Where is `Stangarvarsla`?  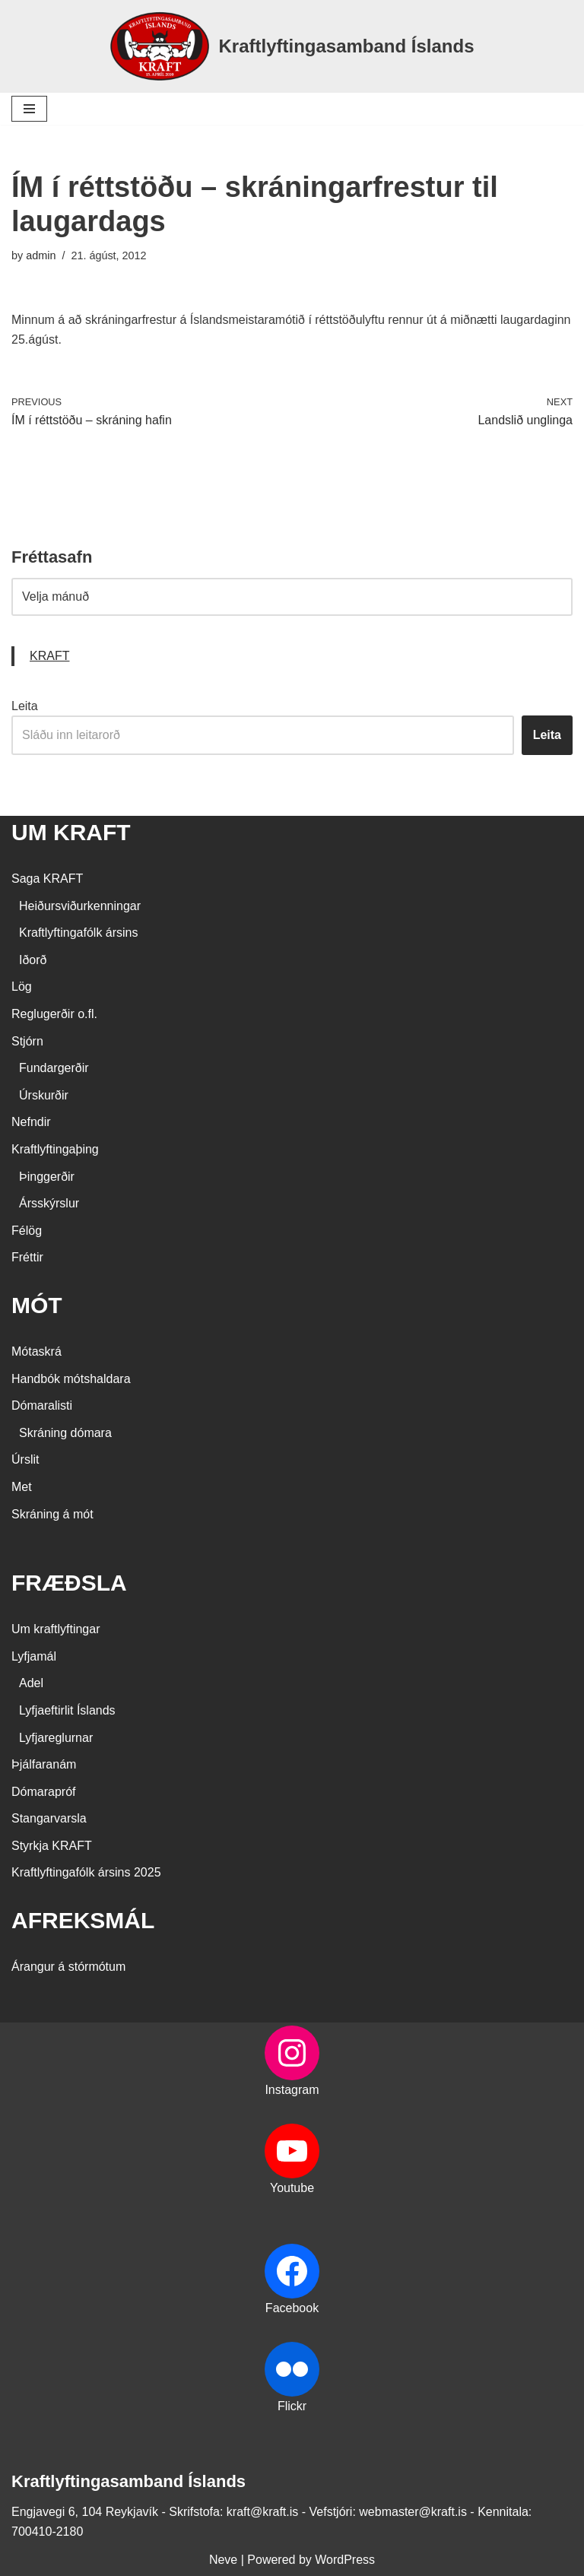 Stangarvarsla is located at coordinates (49, 1818).